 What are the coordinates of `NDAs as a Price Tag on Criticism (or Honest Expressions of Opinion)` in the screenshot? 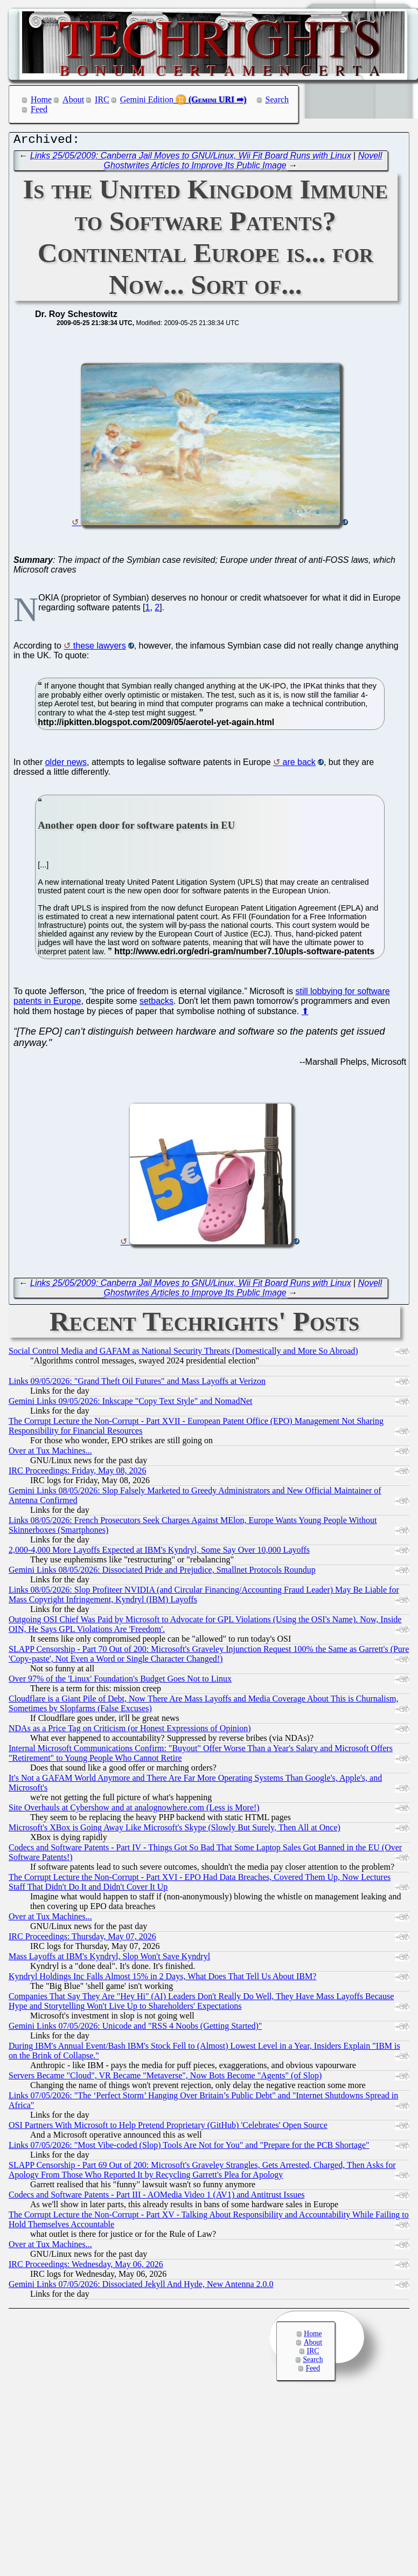 It's located at (130, 1730).